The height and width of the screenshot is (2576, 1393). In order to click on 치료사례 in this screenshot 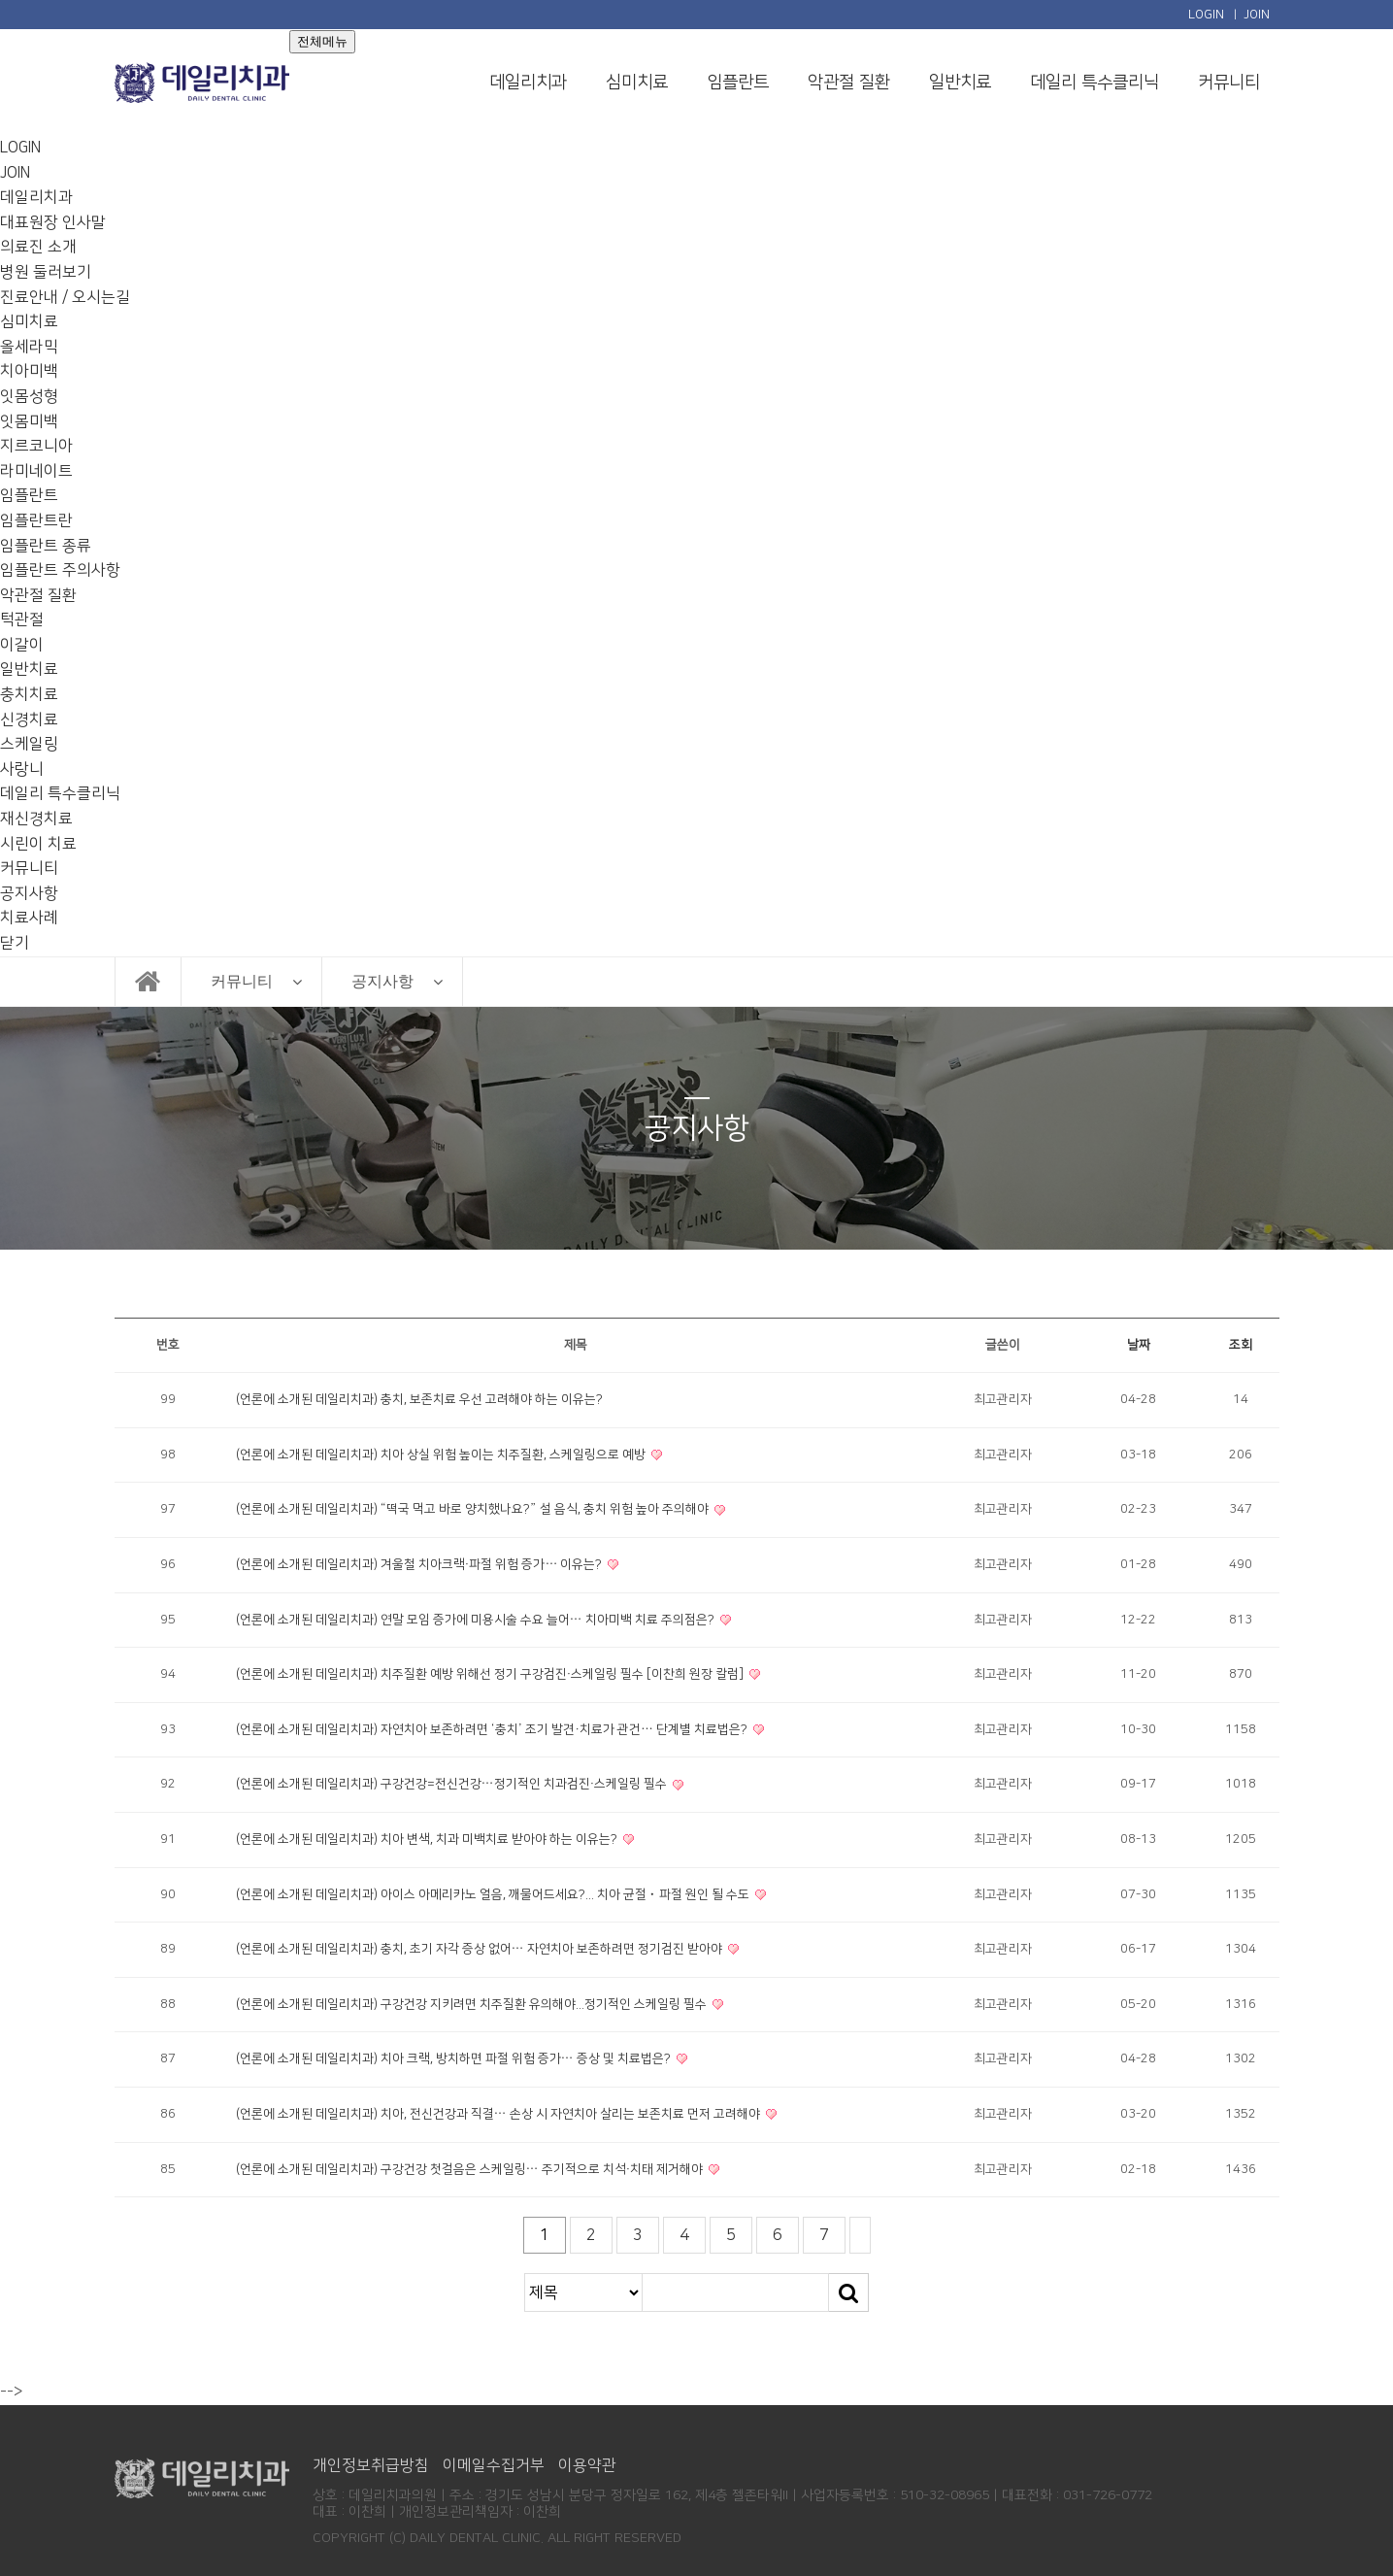, I will do `click(29, 917)`.